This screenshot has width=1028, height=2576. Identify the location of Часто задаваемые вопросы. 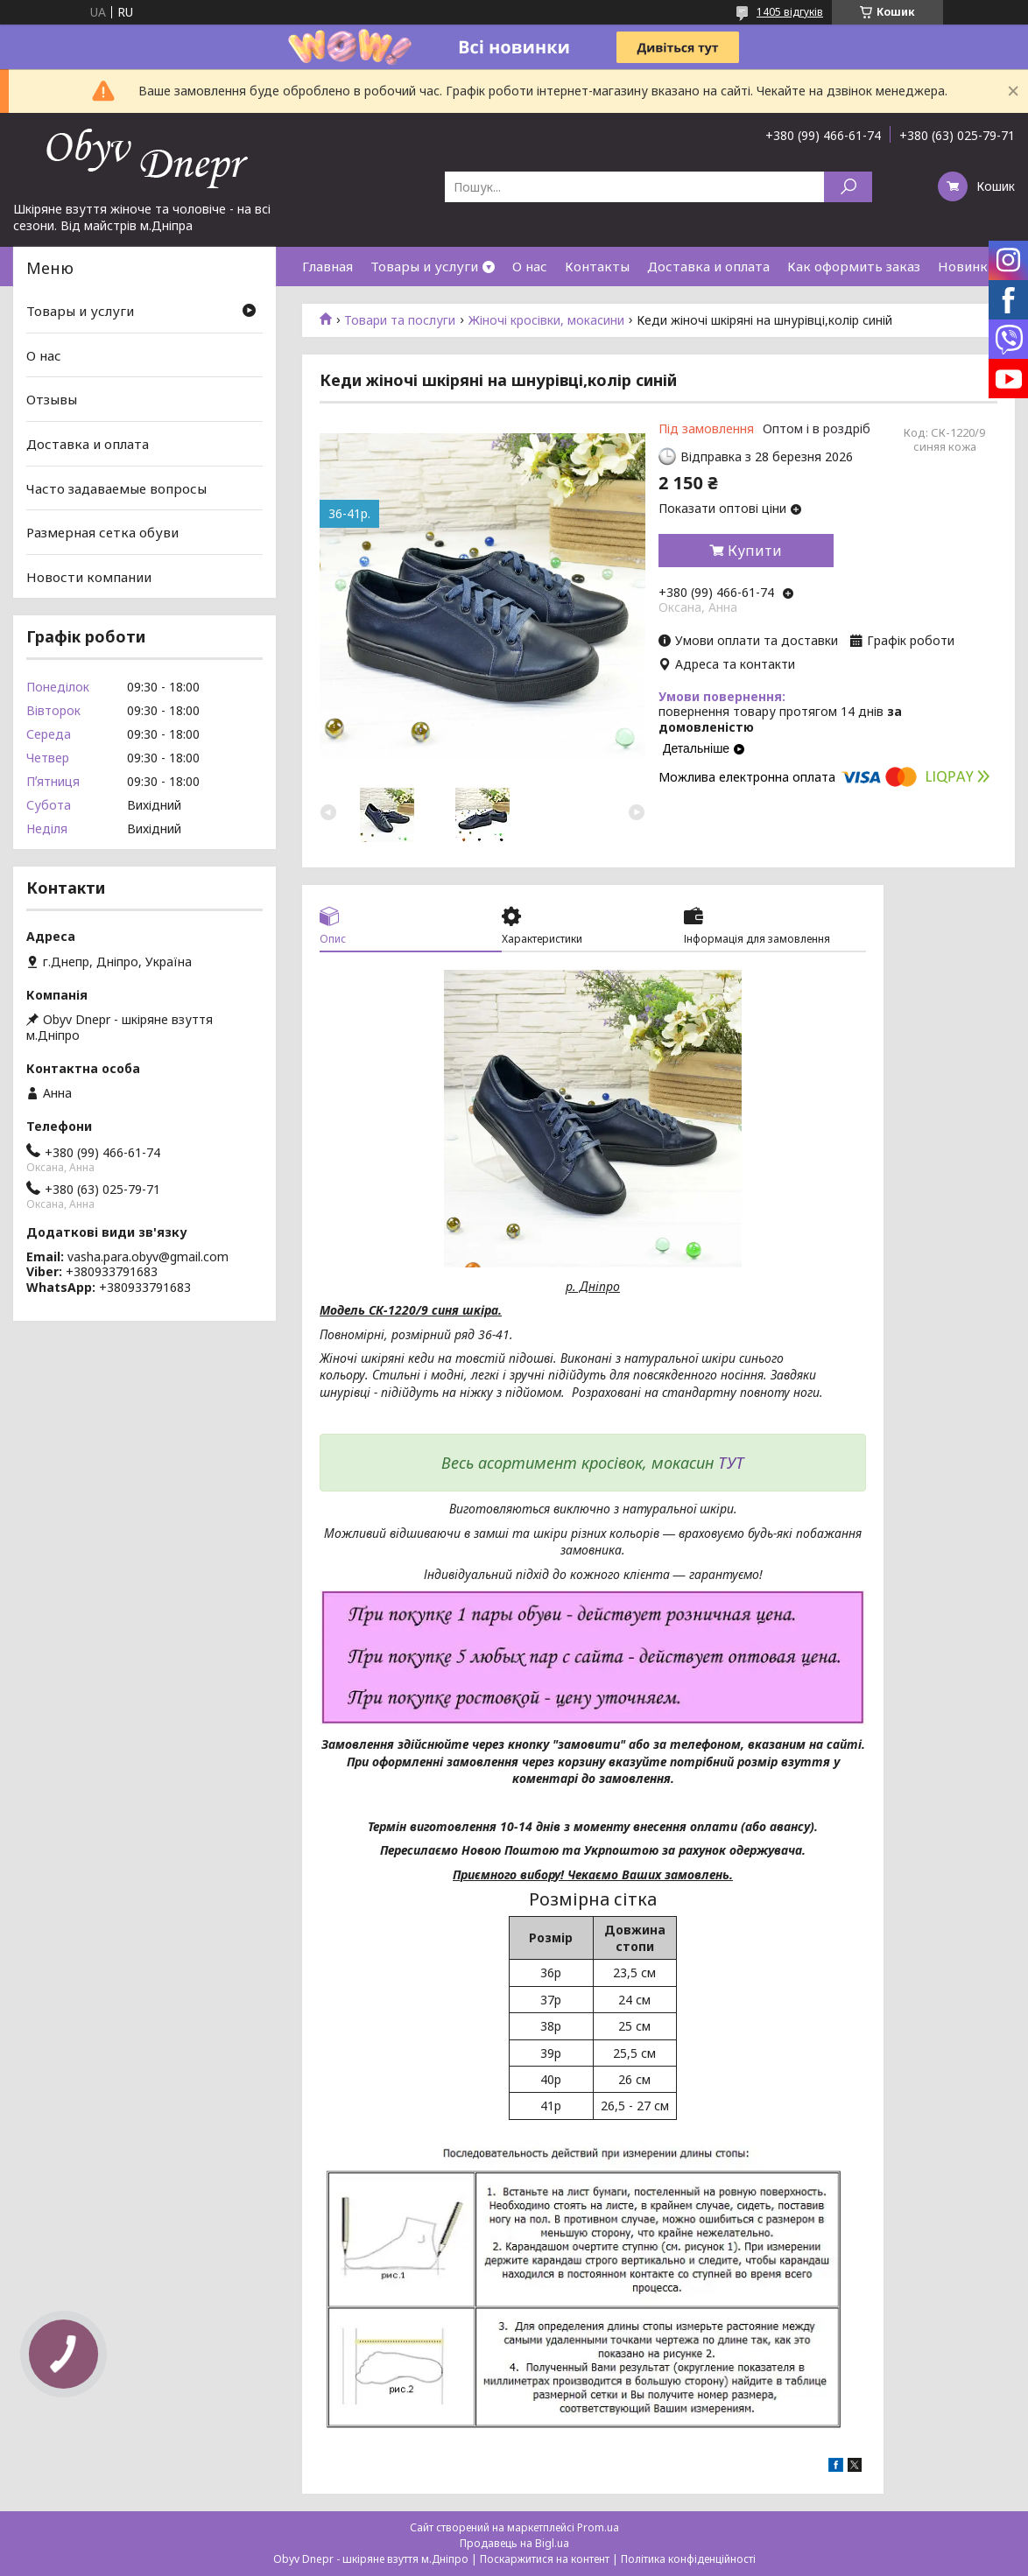
(116, 487).